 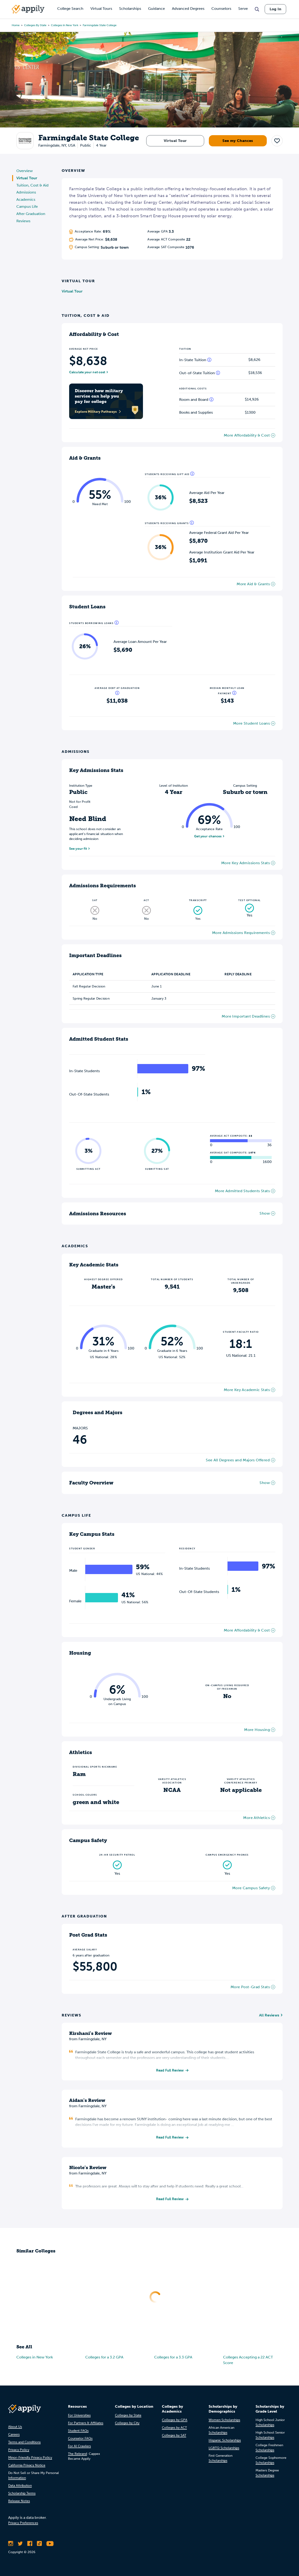 I want to click on Women Scholarships, so click(x=224, y=2422).